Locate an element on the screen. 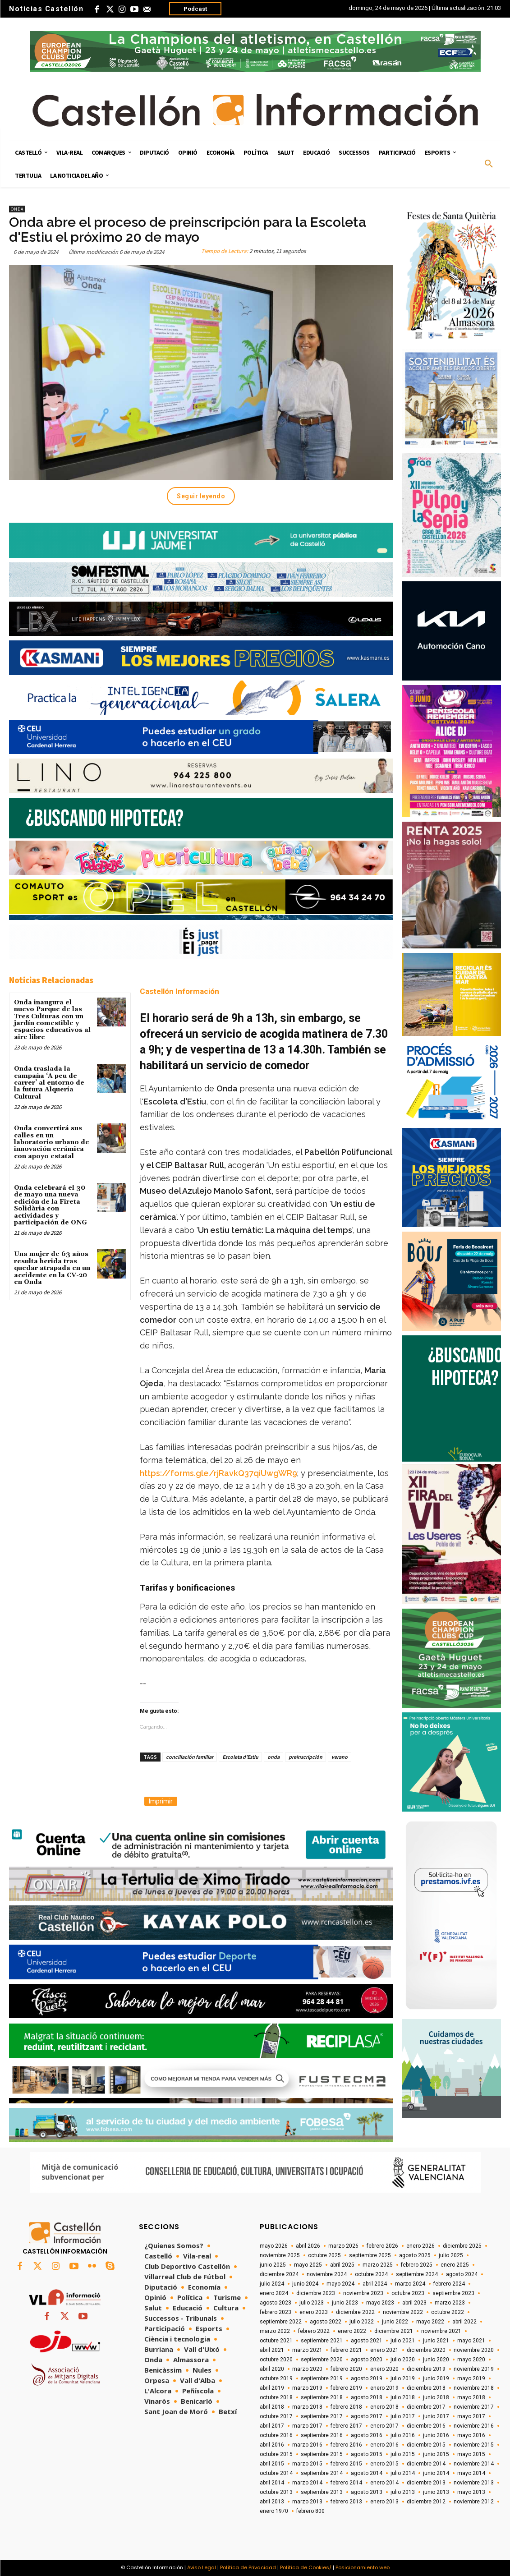 Image resolution: width=510 pixels, height=2576 pixels. marzo 2020 is located at coordinates (307, 2369).